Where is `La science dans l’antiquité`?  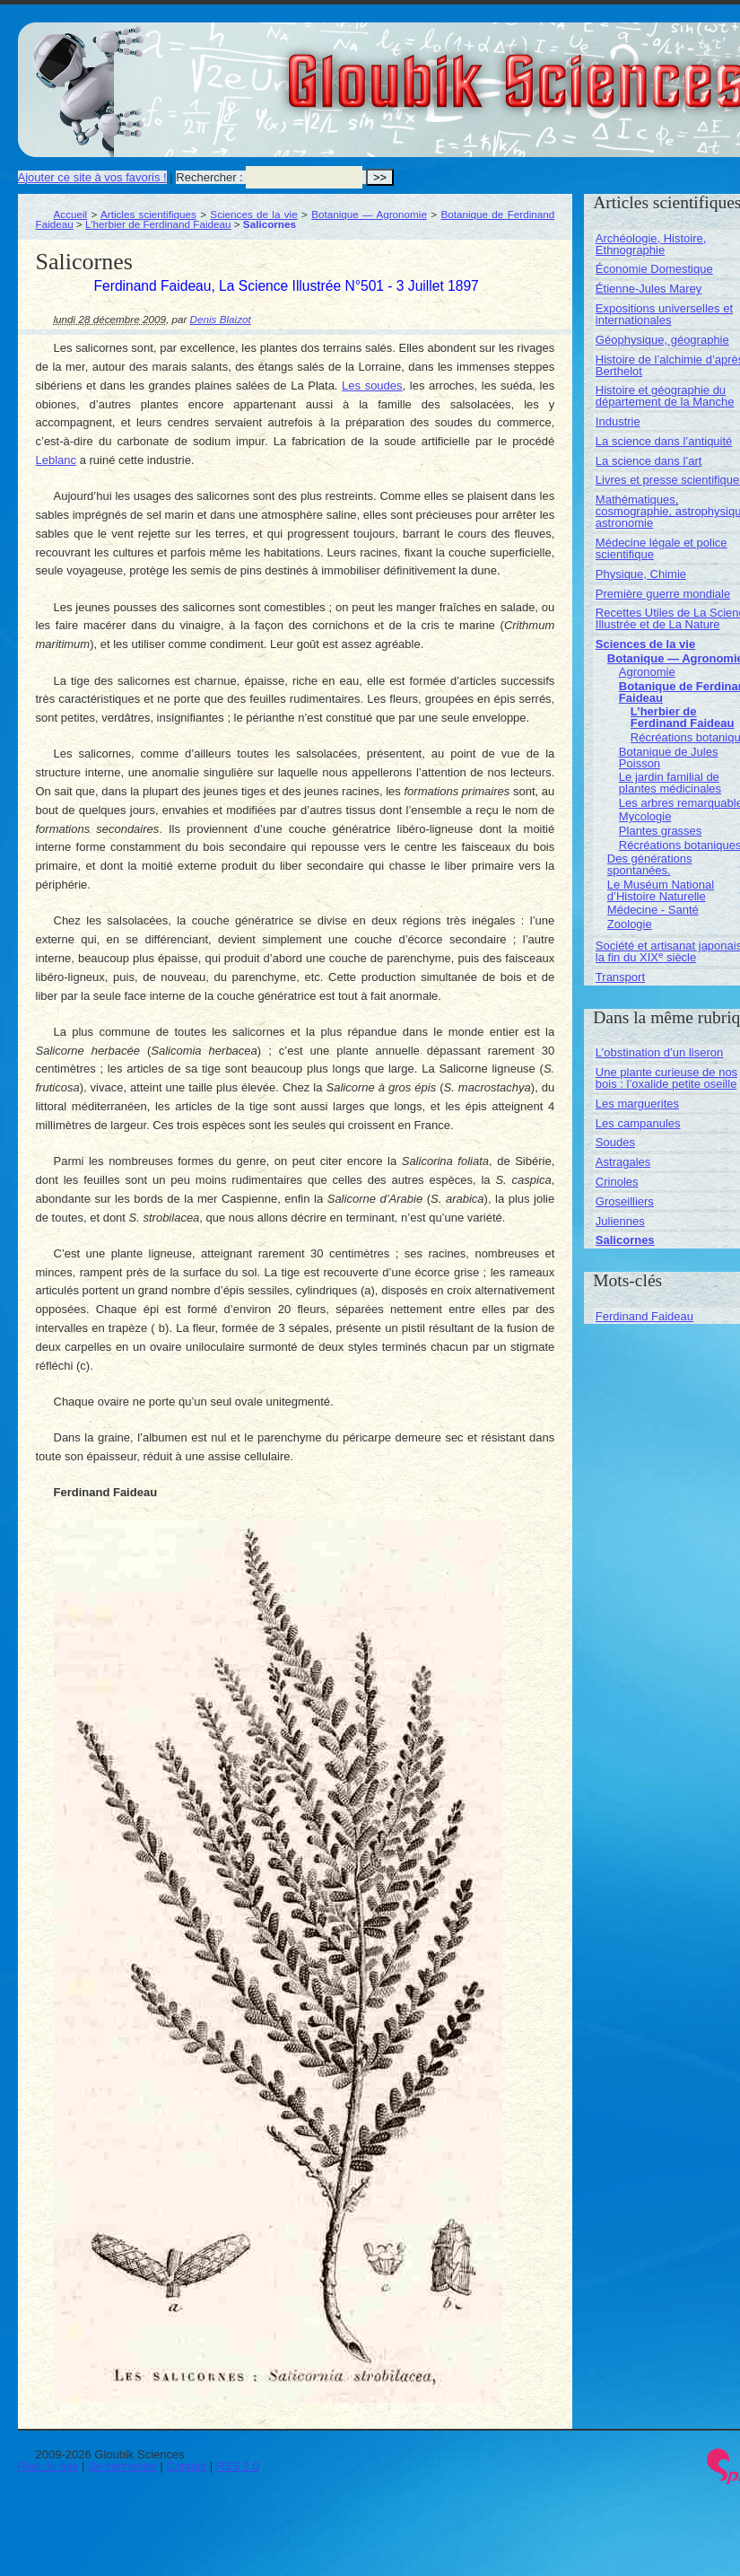
La science dans l’antiquité is located at coordinates (664, 441).